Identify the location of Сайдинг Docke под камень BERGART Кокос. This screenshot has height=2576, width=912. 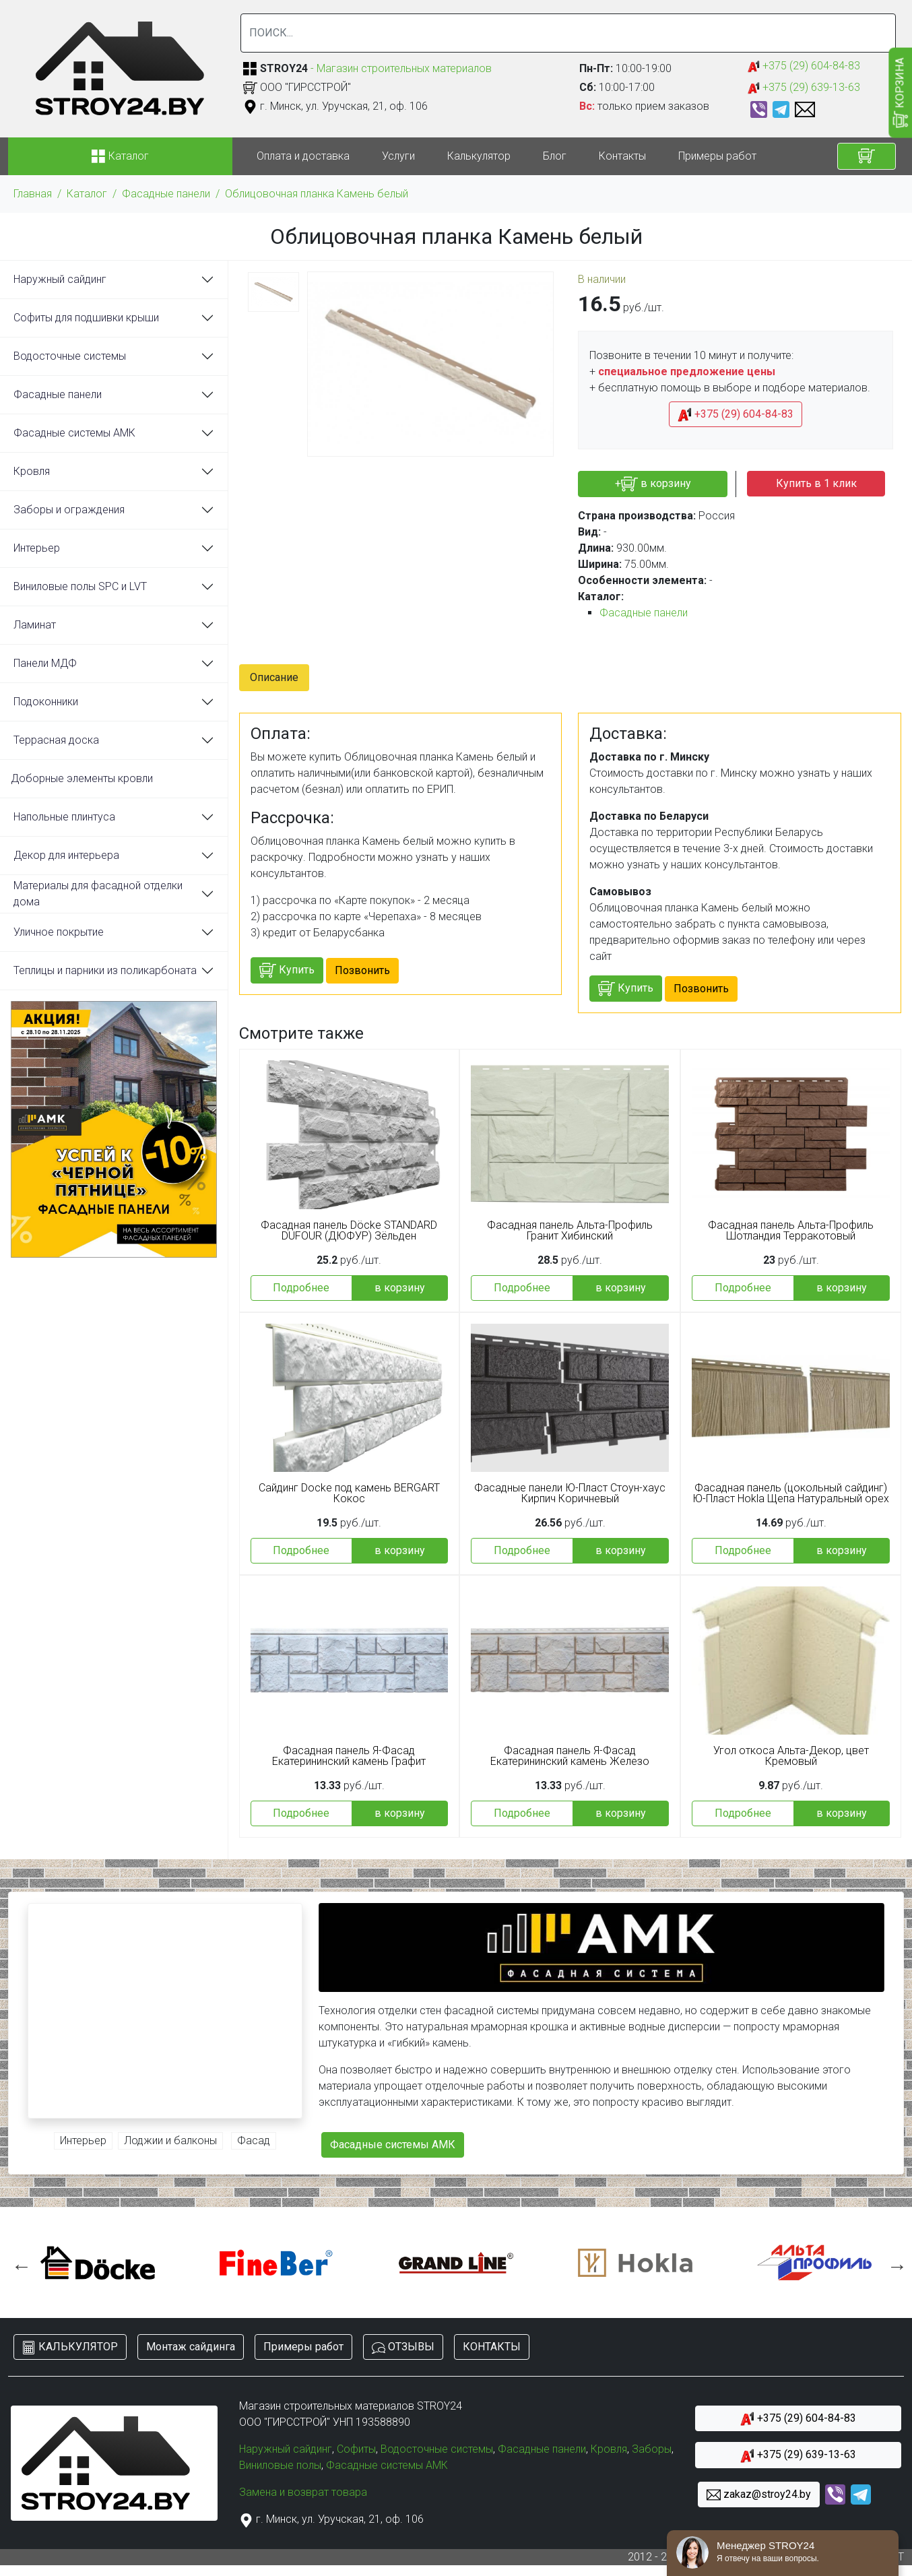
(349, 1493).